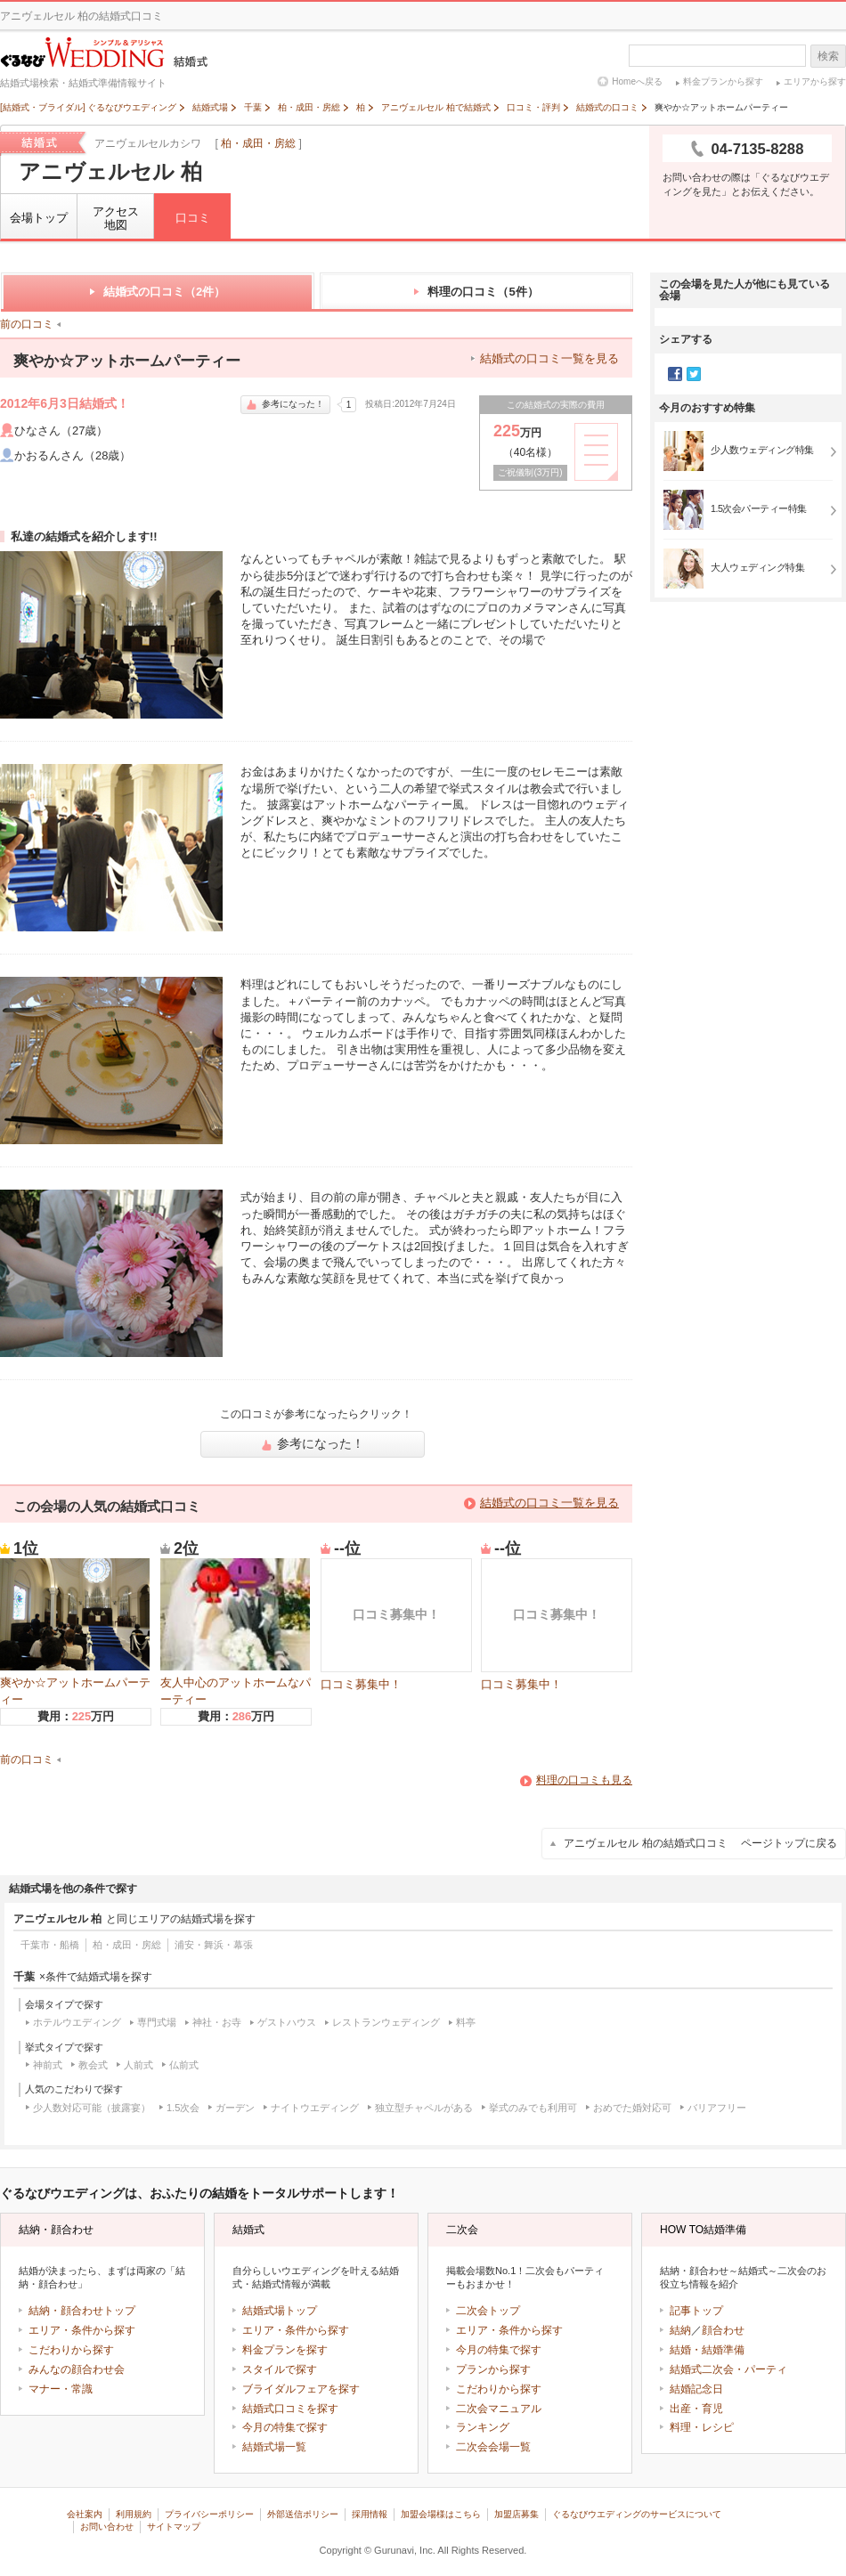 The height and width of the screenshot is (2576, 846). Describe the element at coordinates (290, 2408) in the screenshot. I see `結婚式口コミを探す` at that location.